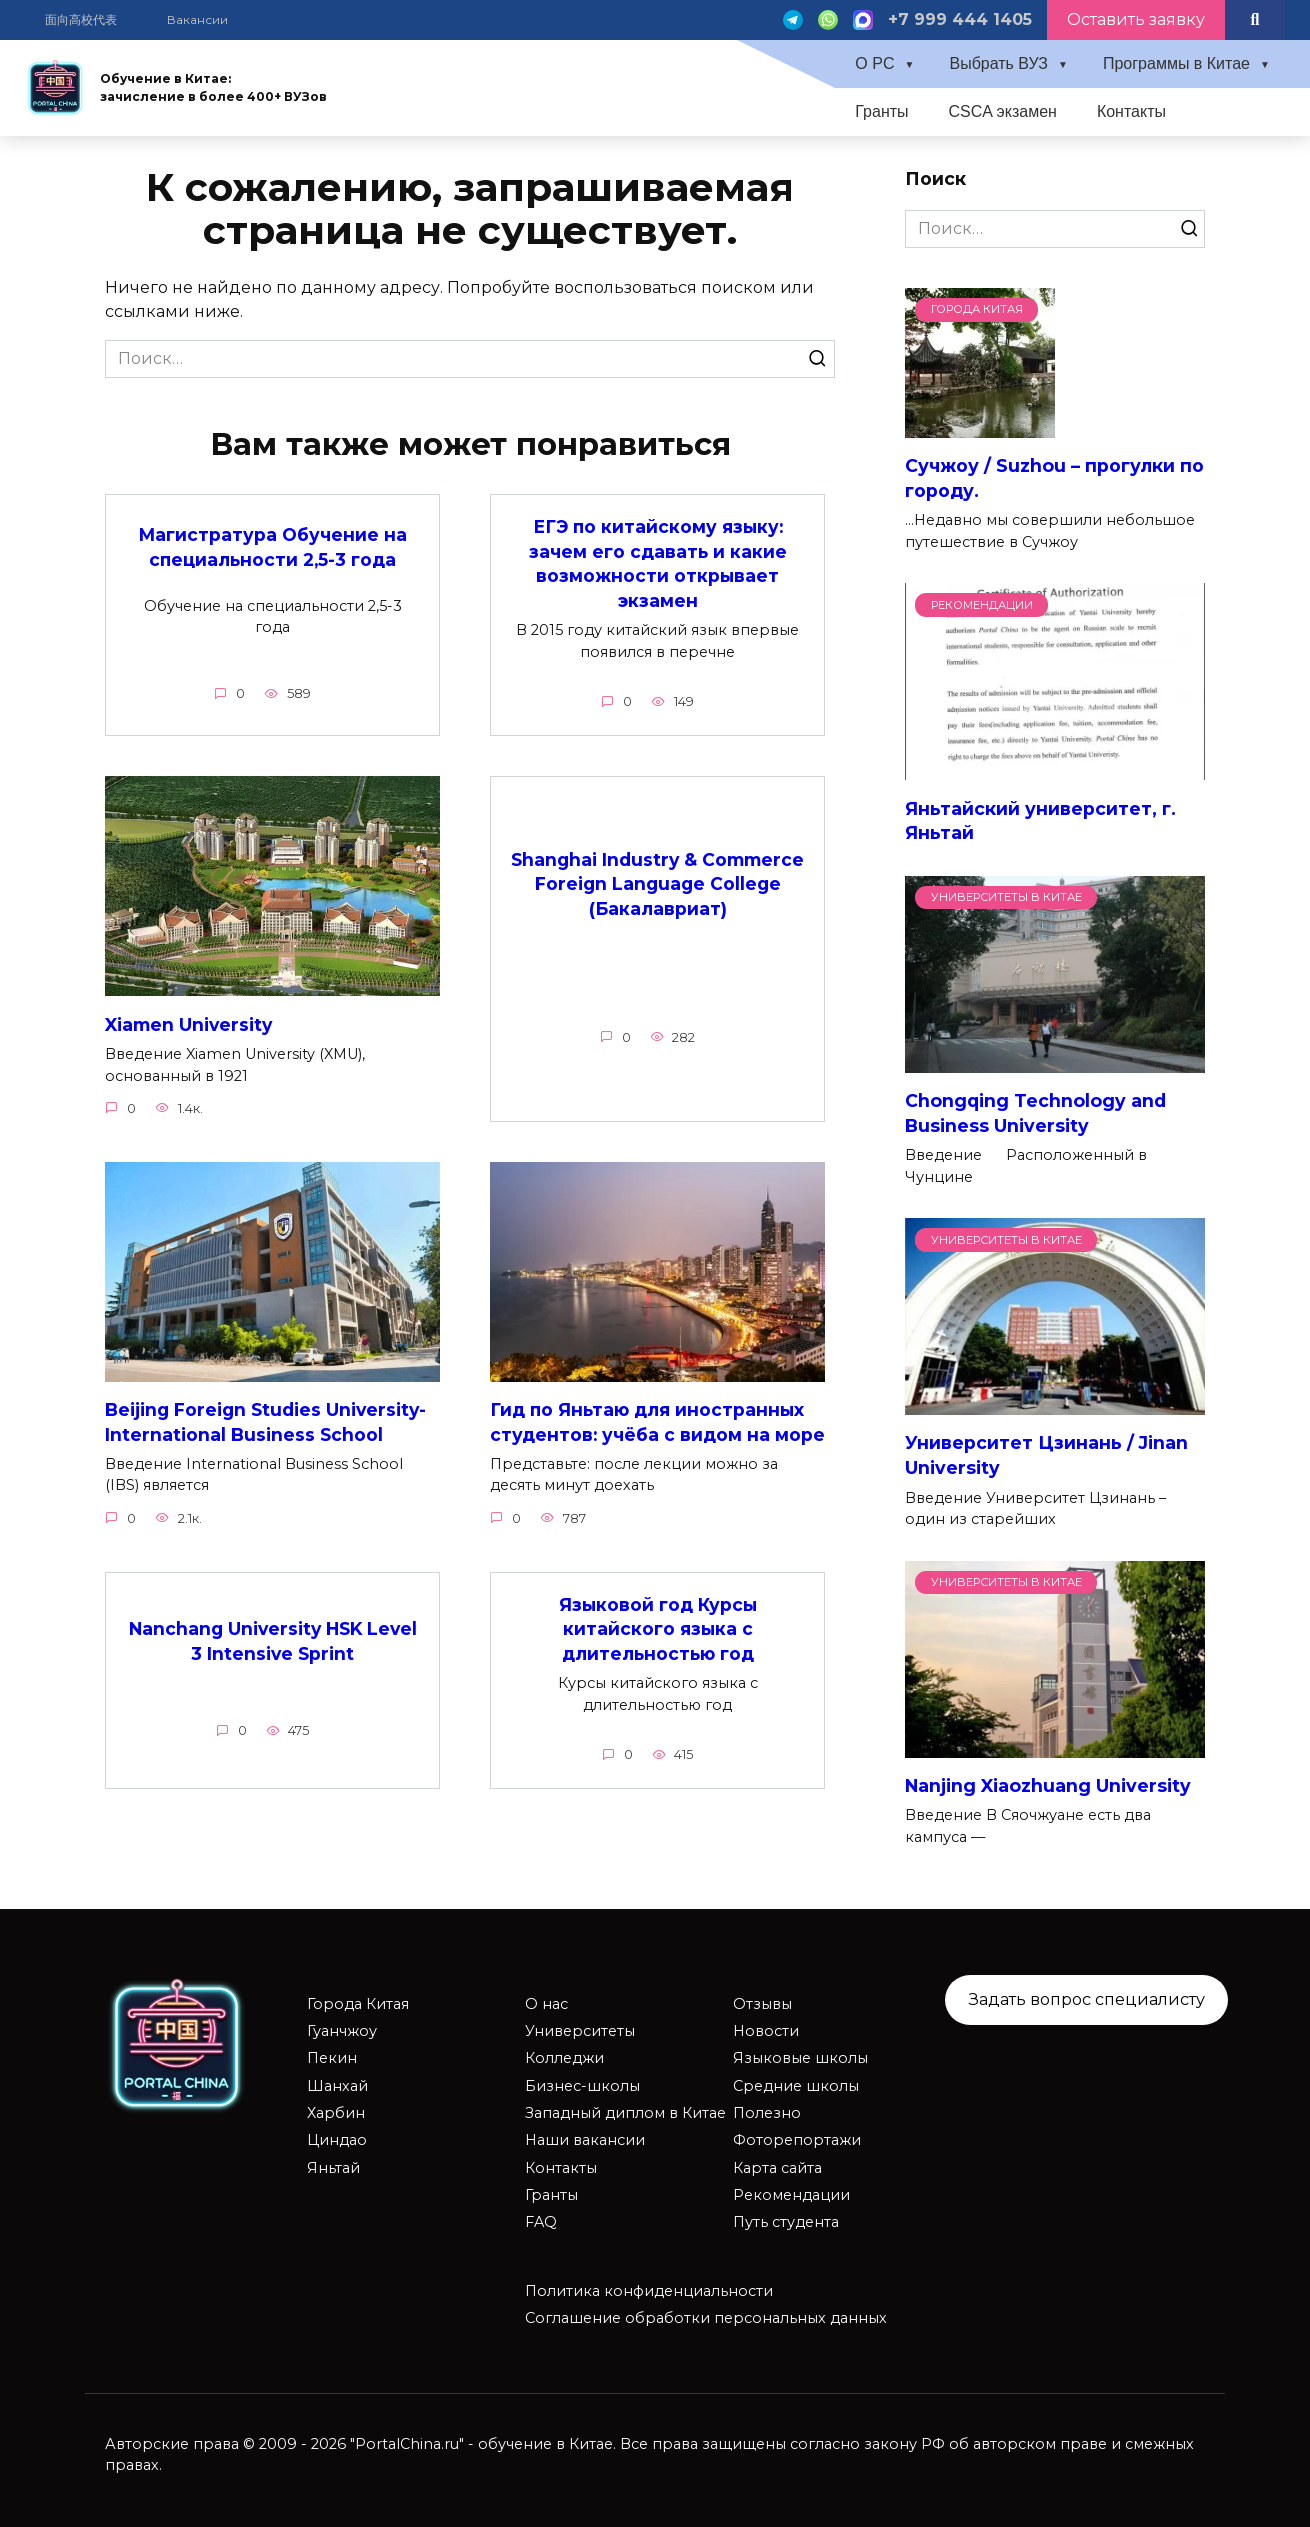 Image resolution: width=1310 pixels, height=2527 pixels. Describe the element at coordinates (649, 2291) in the screenshot. I see `Политика конфиденциальности` at that location.